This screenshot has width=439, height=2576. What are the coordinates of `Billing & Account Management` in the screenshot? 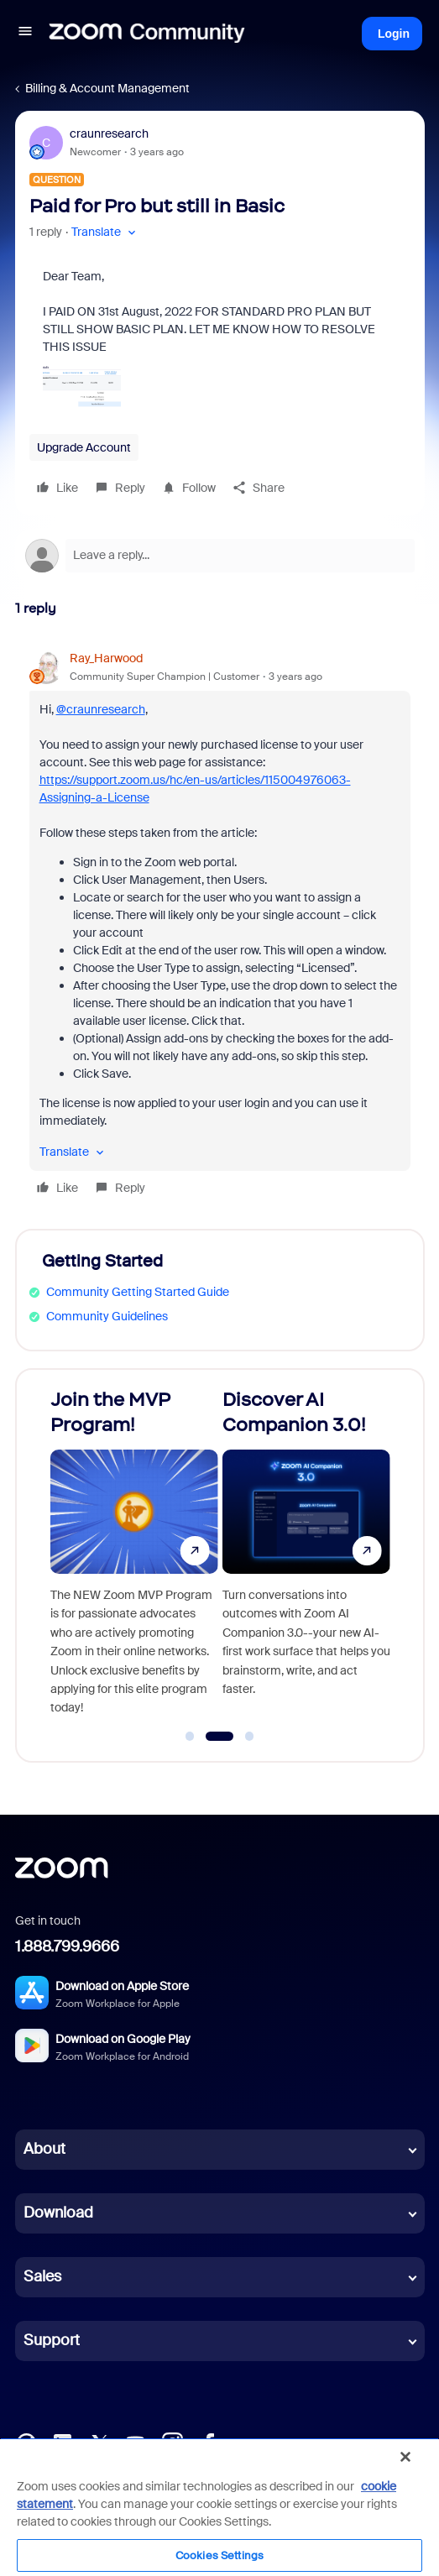 It's located at (107, 88).